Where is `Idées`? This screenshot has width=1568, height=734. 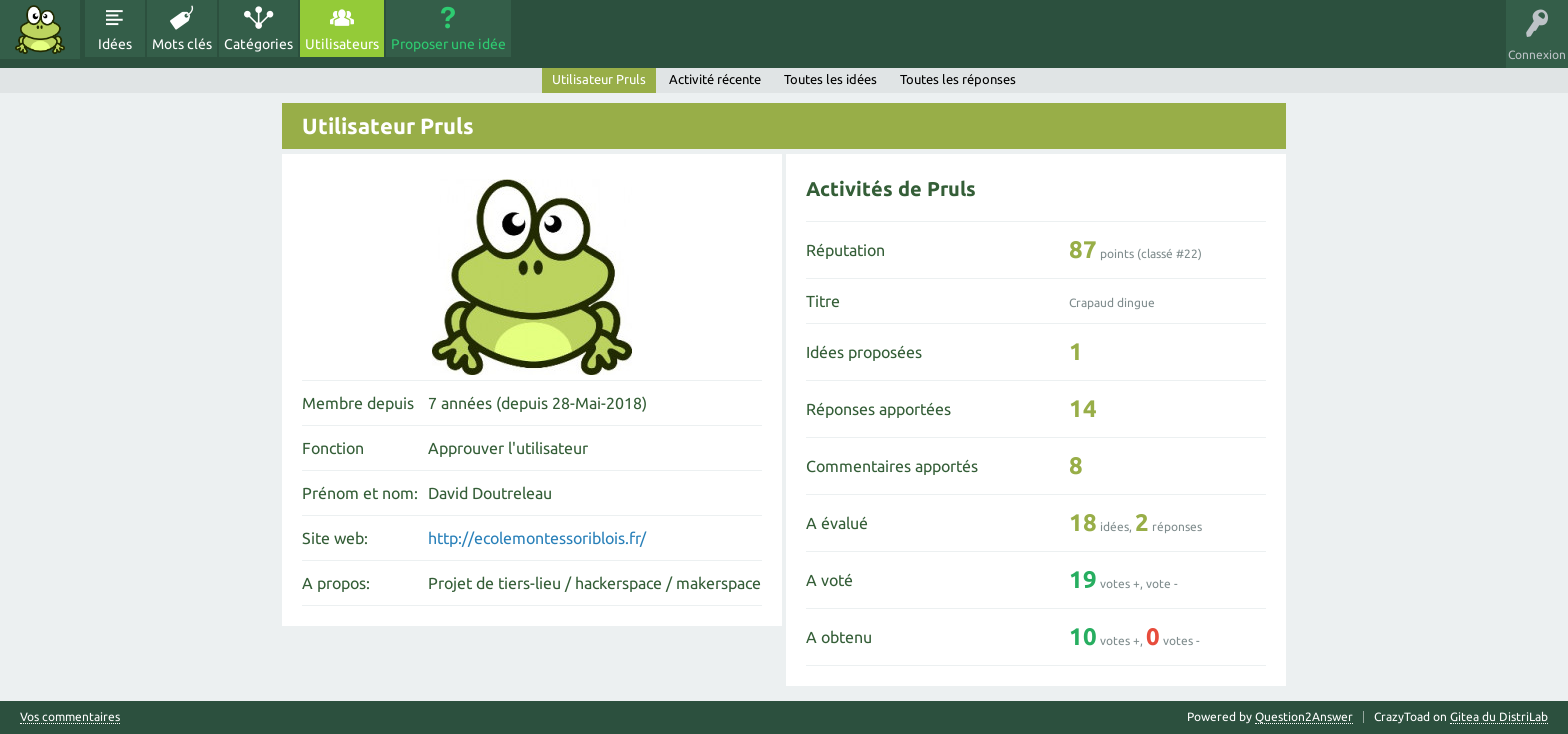
Idées is located at coordinates (115, 44).